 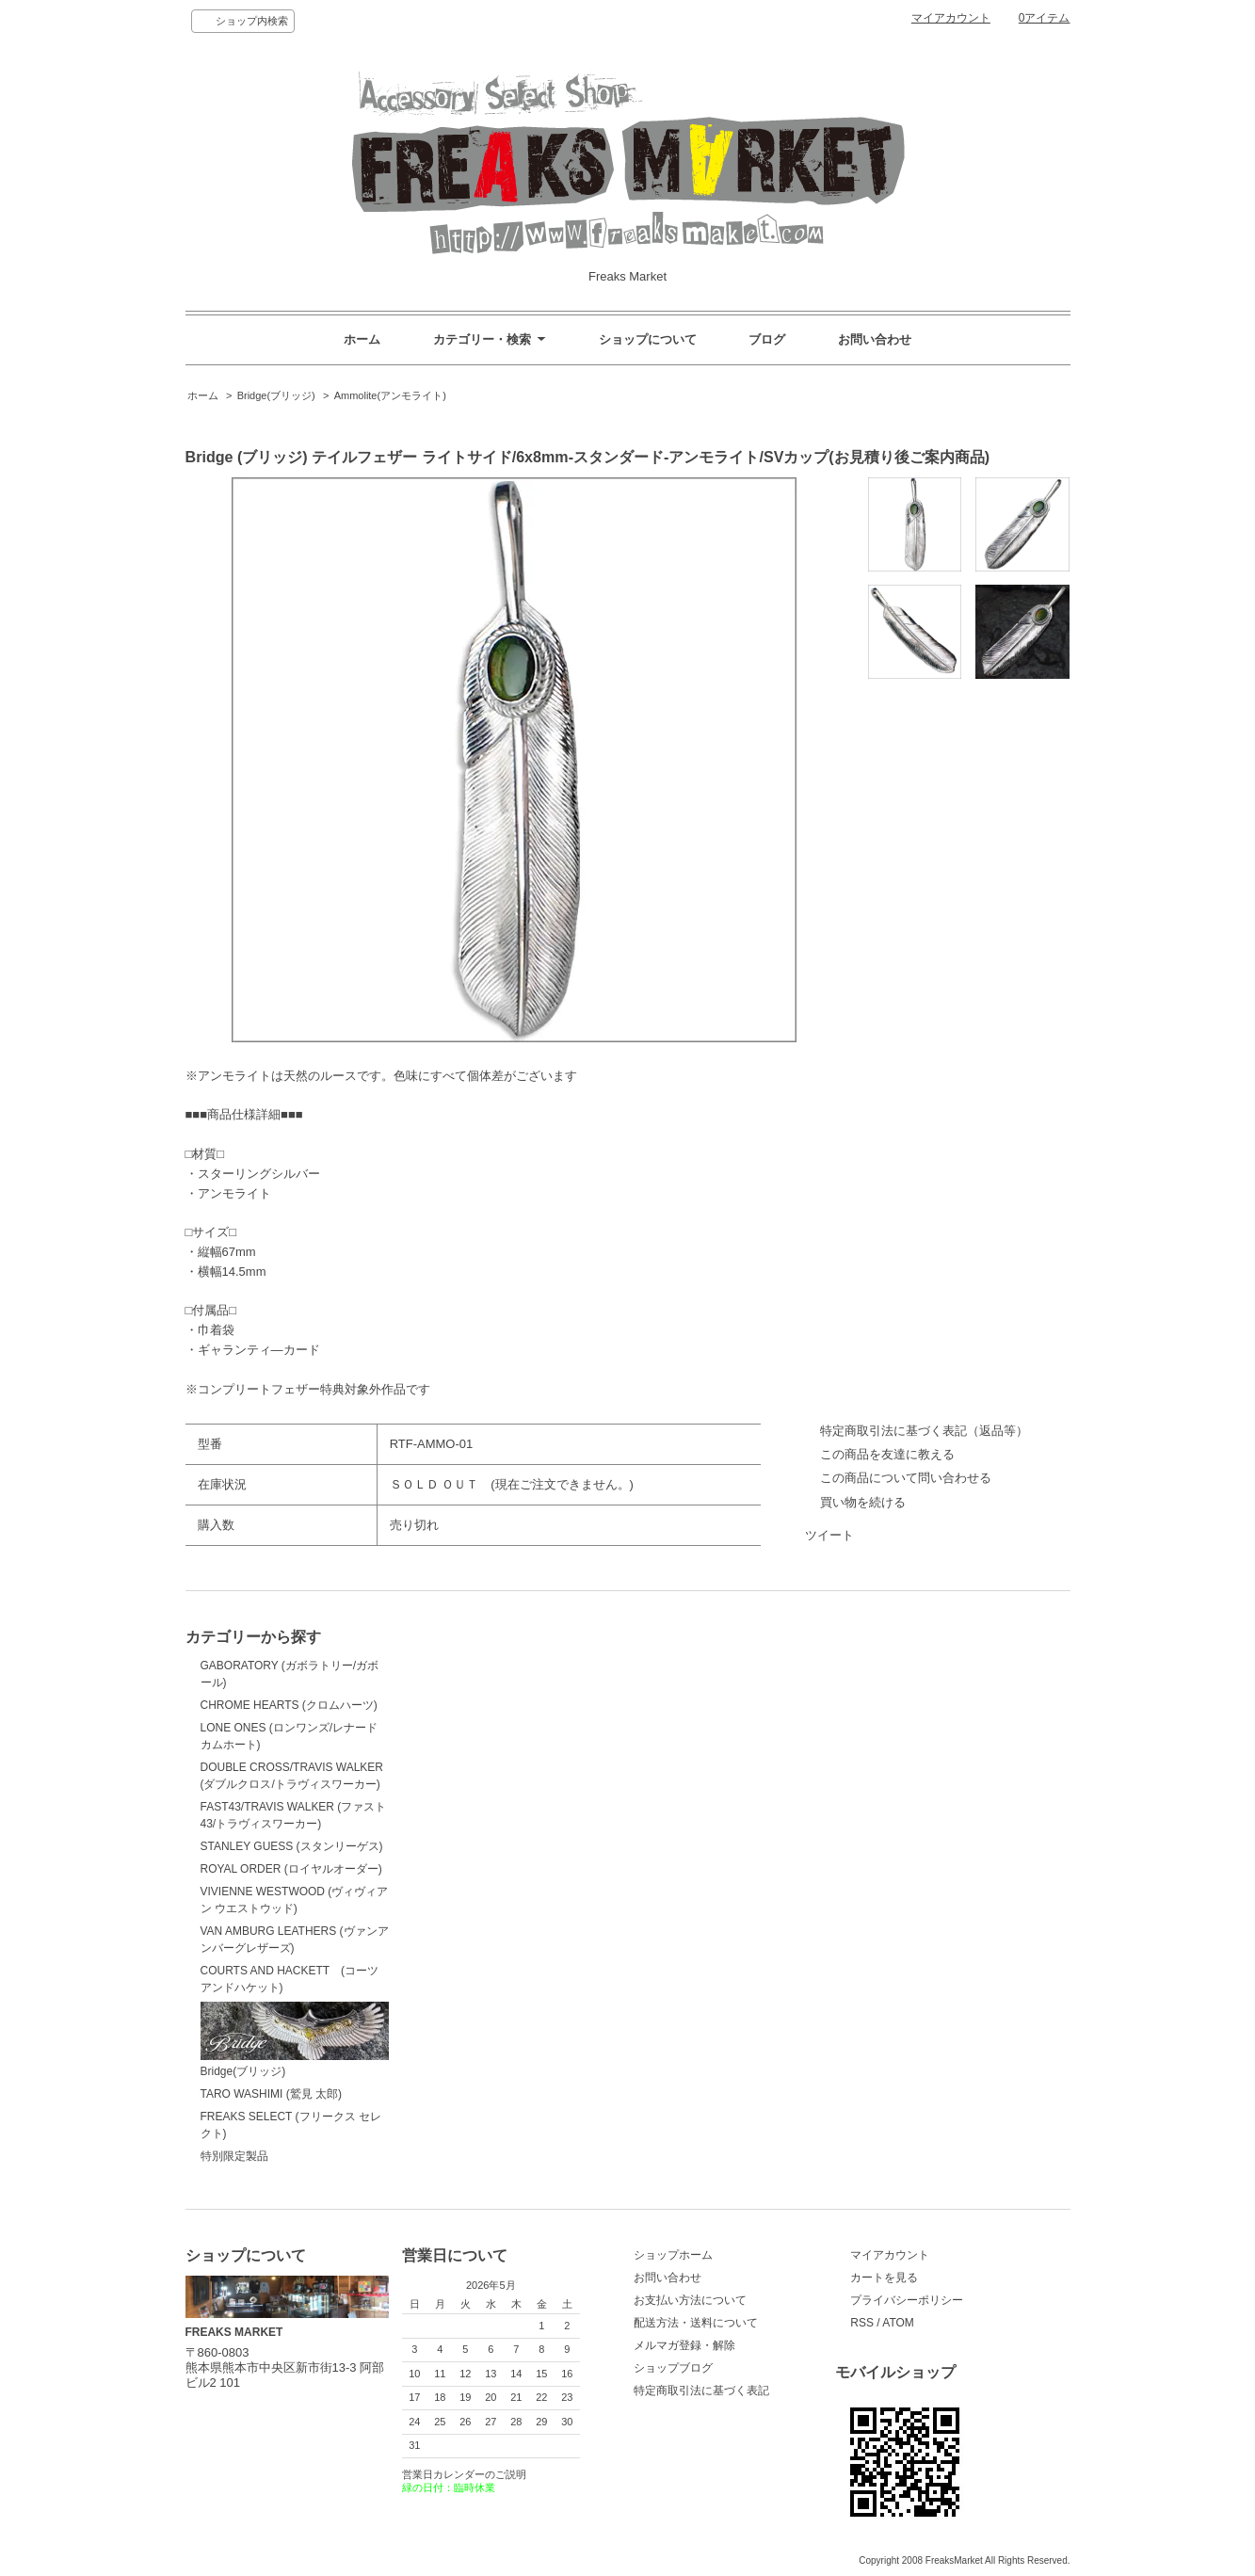 What do you see at coordinates (362, 339) in the screenshot?
I see `ホーム` at bounding box center [362, 339].